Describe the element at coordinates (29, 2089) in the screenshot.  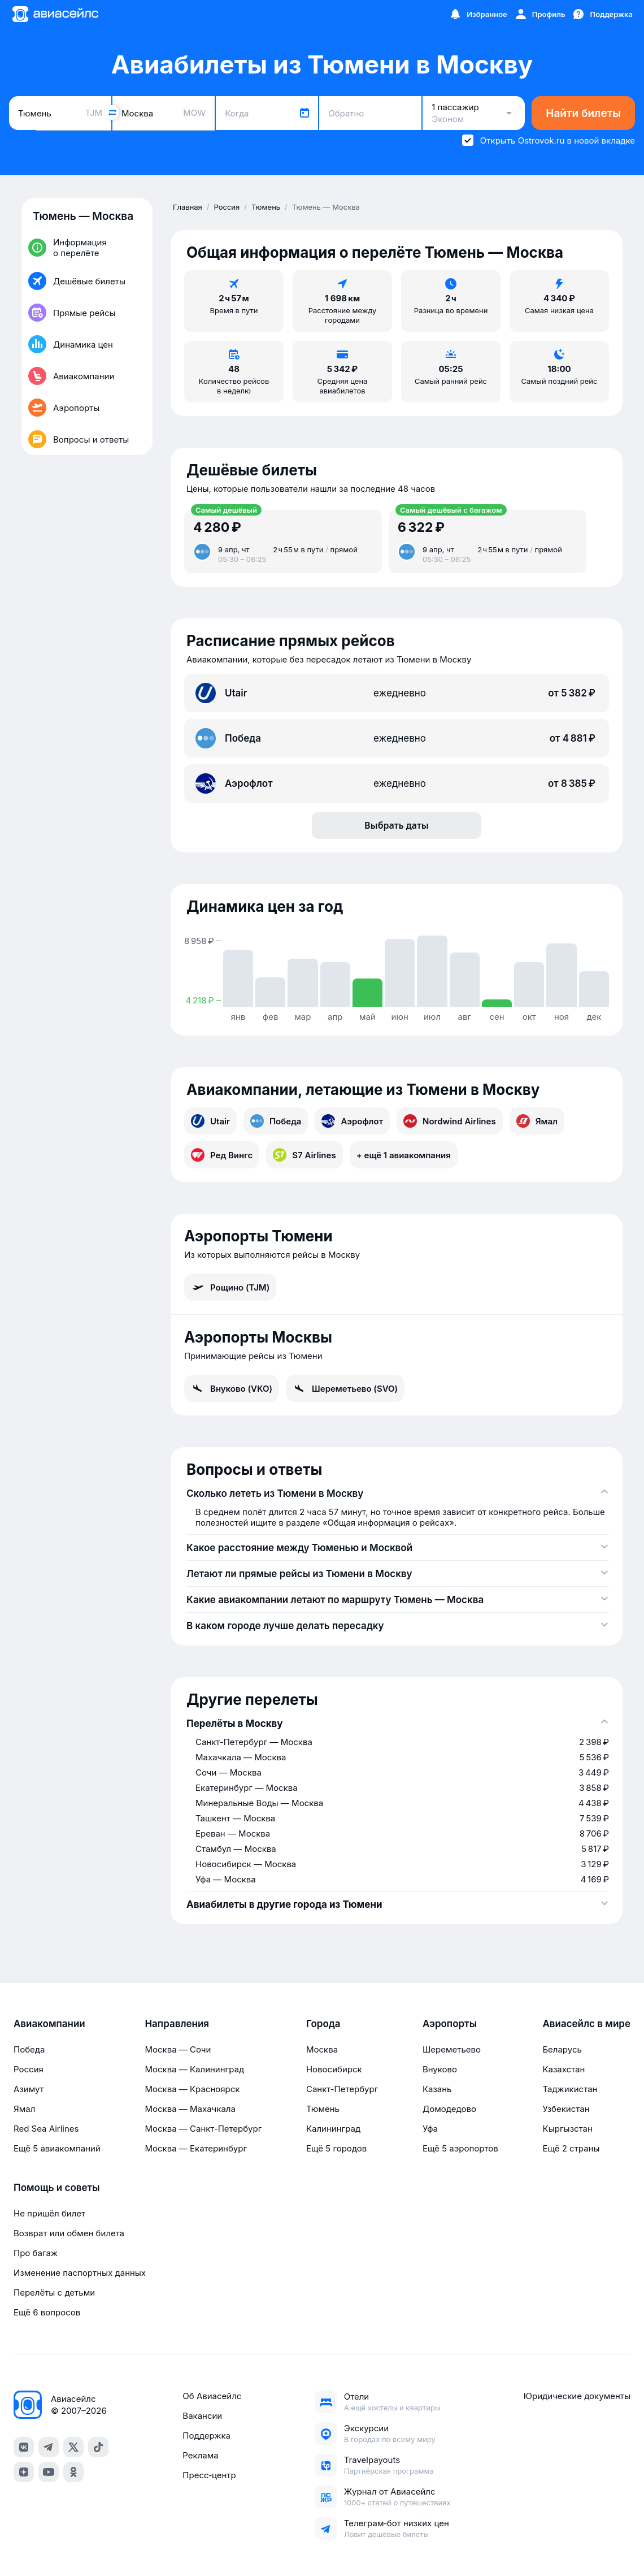
I see `Азимут` at that location.